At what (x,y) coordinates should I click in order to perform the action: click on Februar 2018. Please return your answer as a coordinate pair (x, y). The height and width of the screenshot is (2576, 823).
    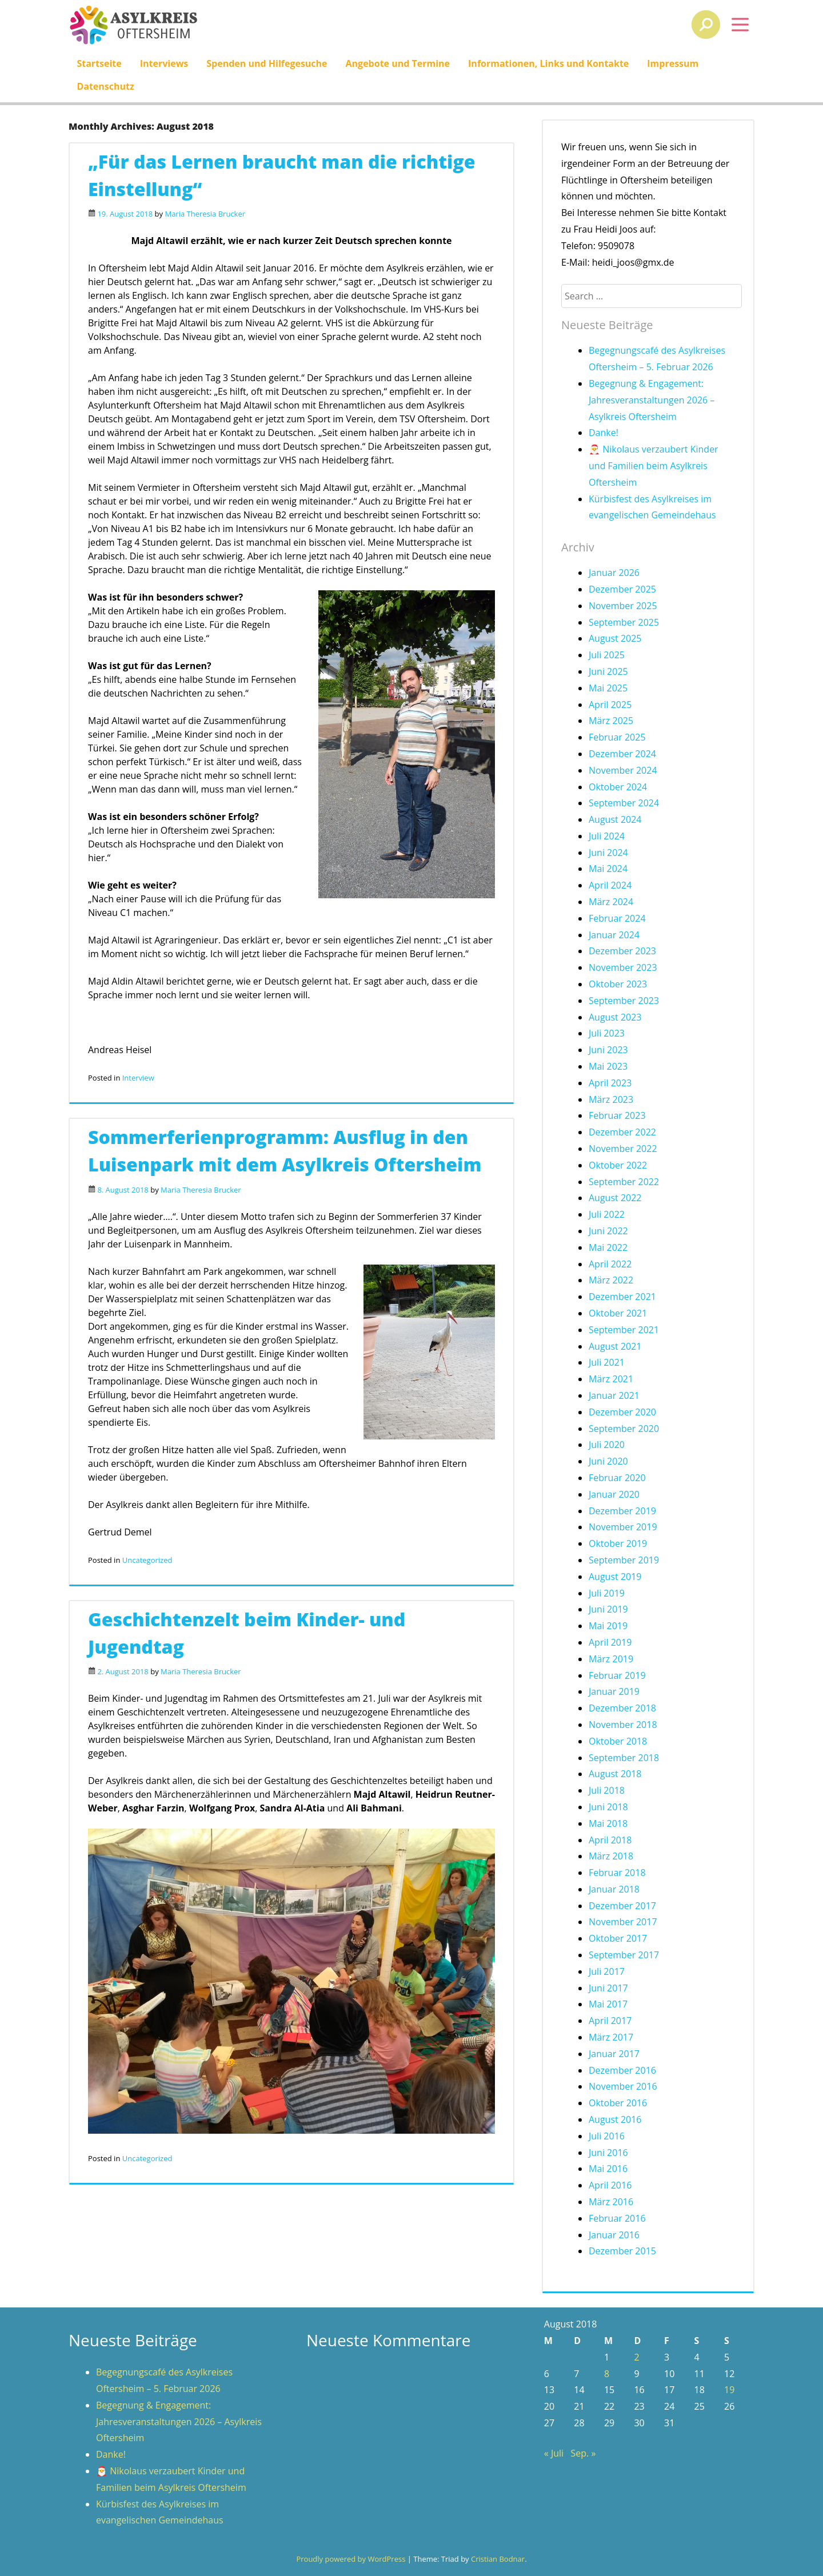
    Looking at the image, I should click on (617, 1872).